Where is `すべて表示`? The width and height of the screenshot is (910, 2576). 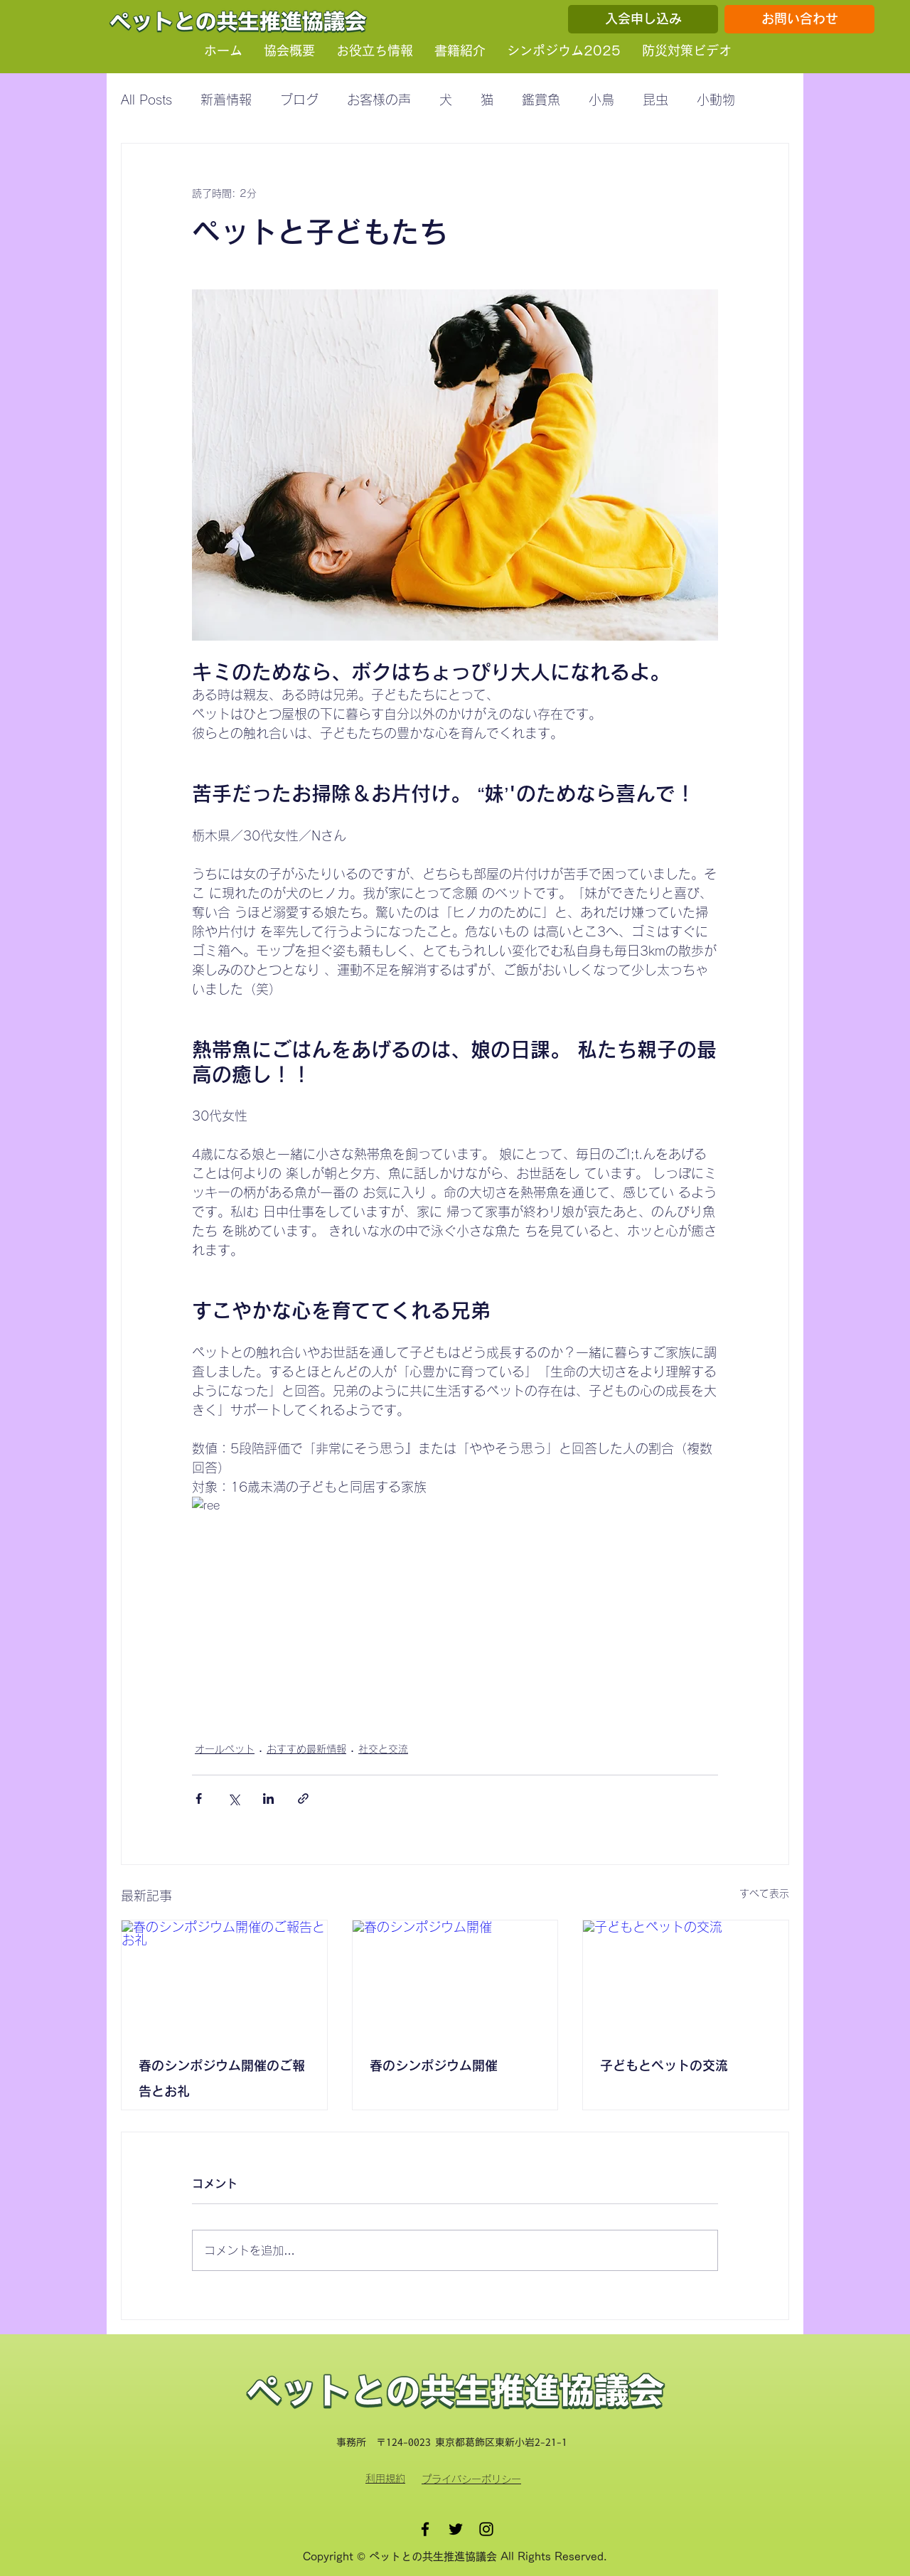 すべて表示 is located at coordinates (764, 1893).